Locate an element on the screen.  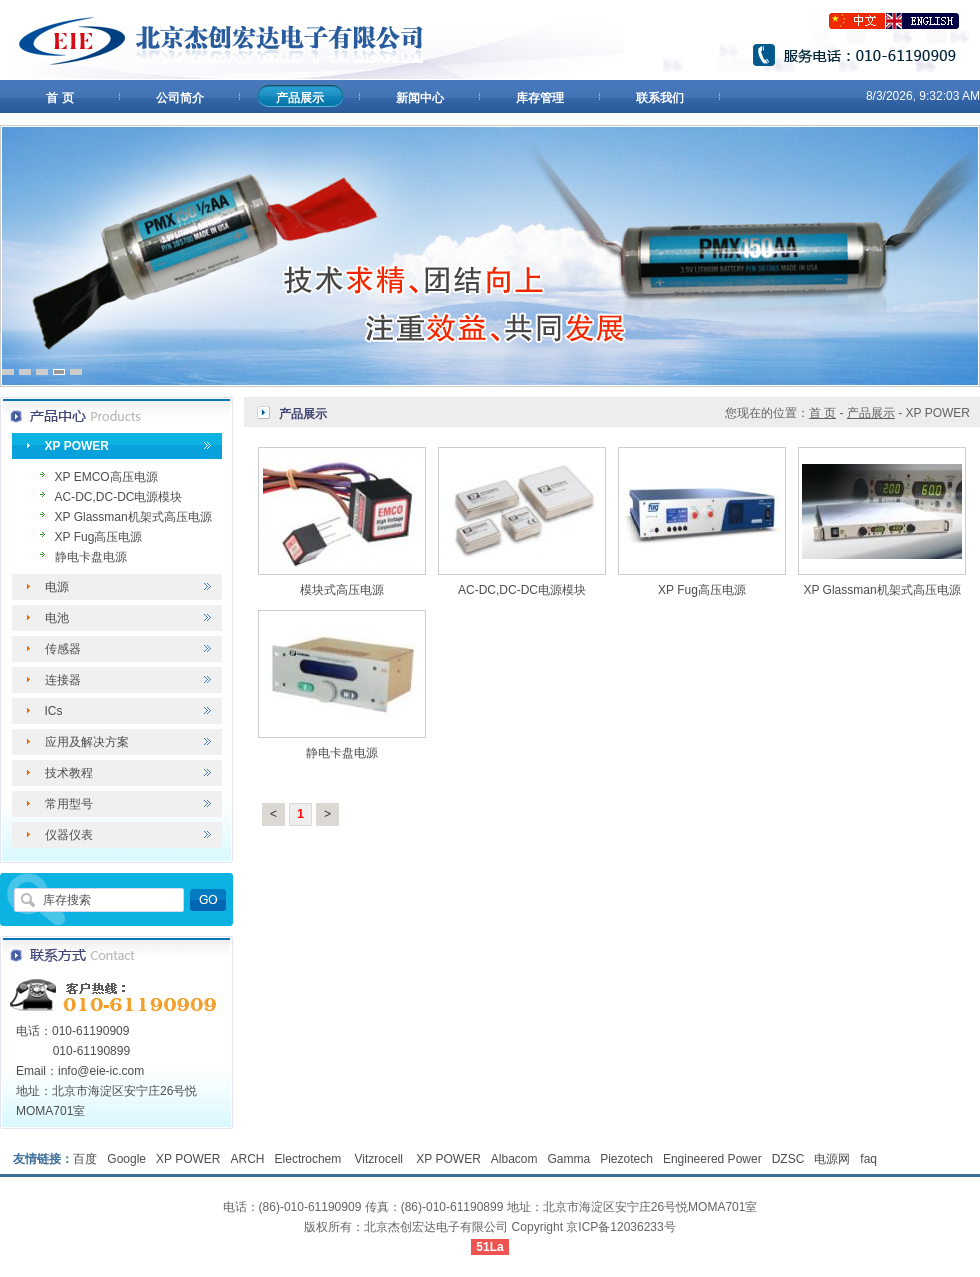
ARCH is located at coordinates (248, 1159).